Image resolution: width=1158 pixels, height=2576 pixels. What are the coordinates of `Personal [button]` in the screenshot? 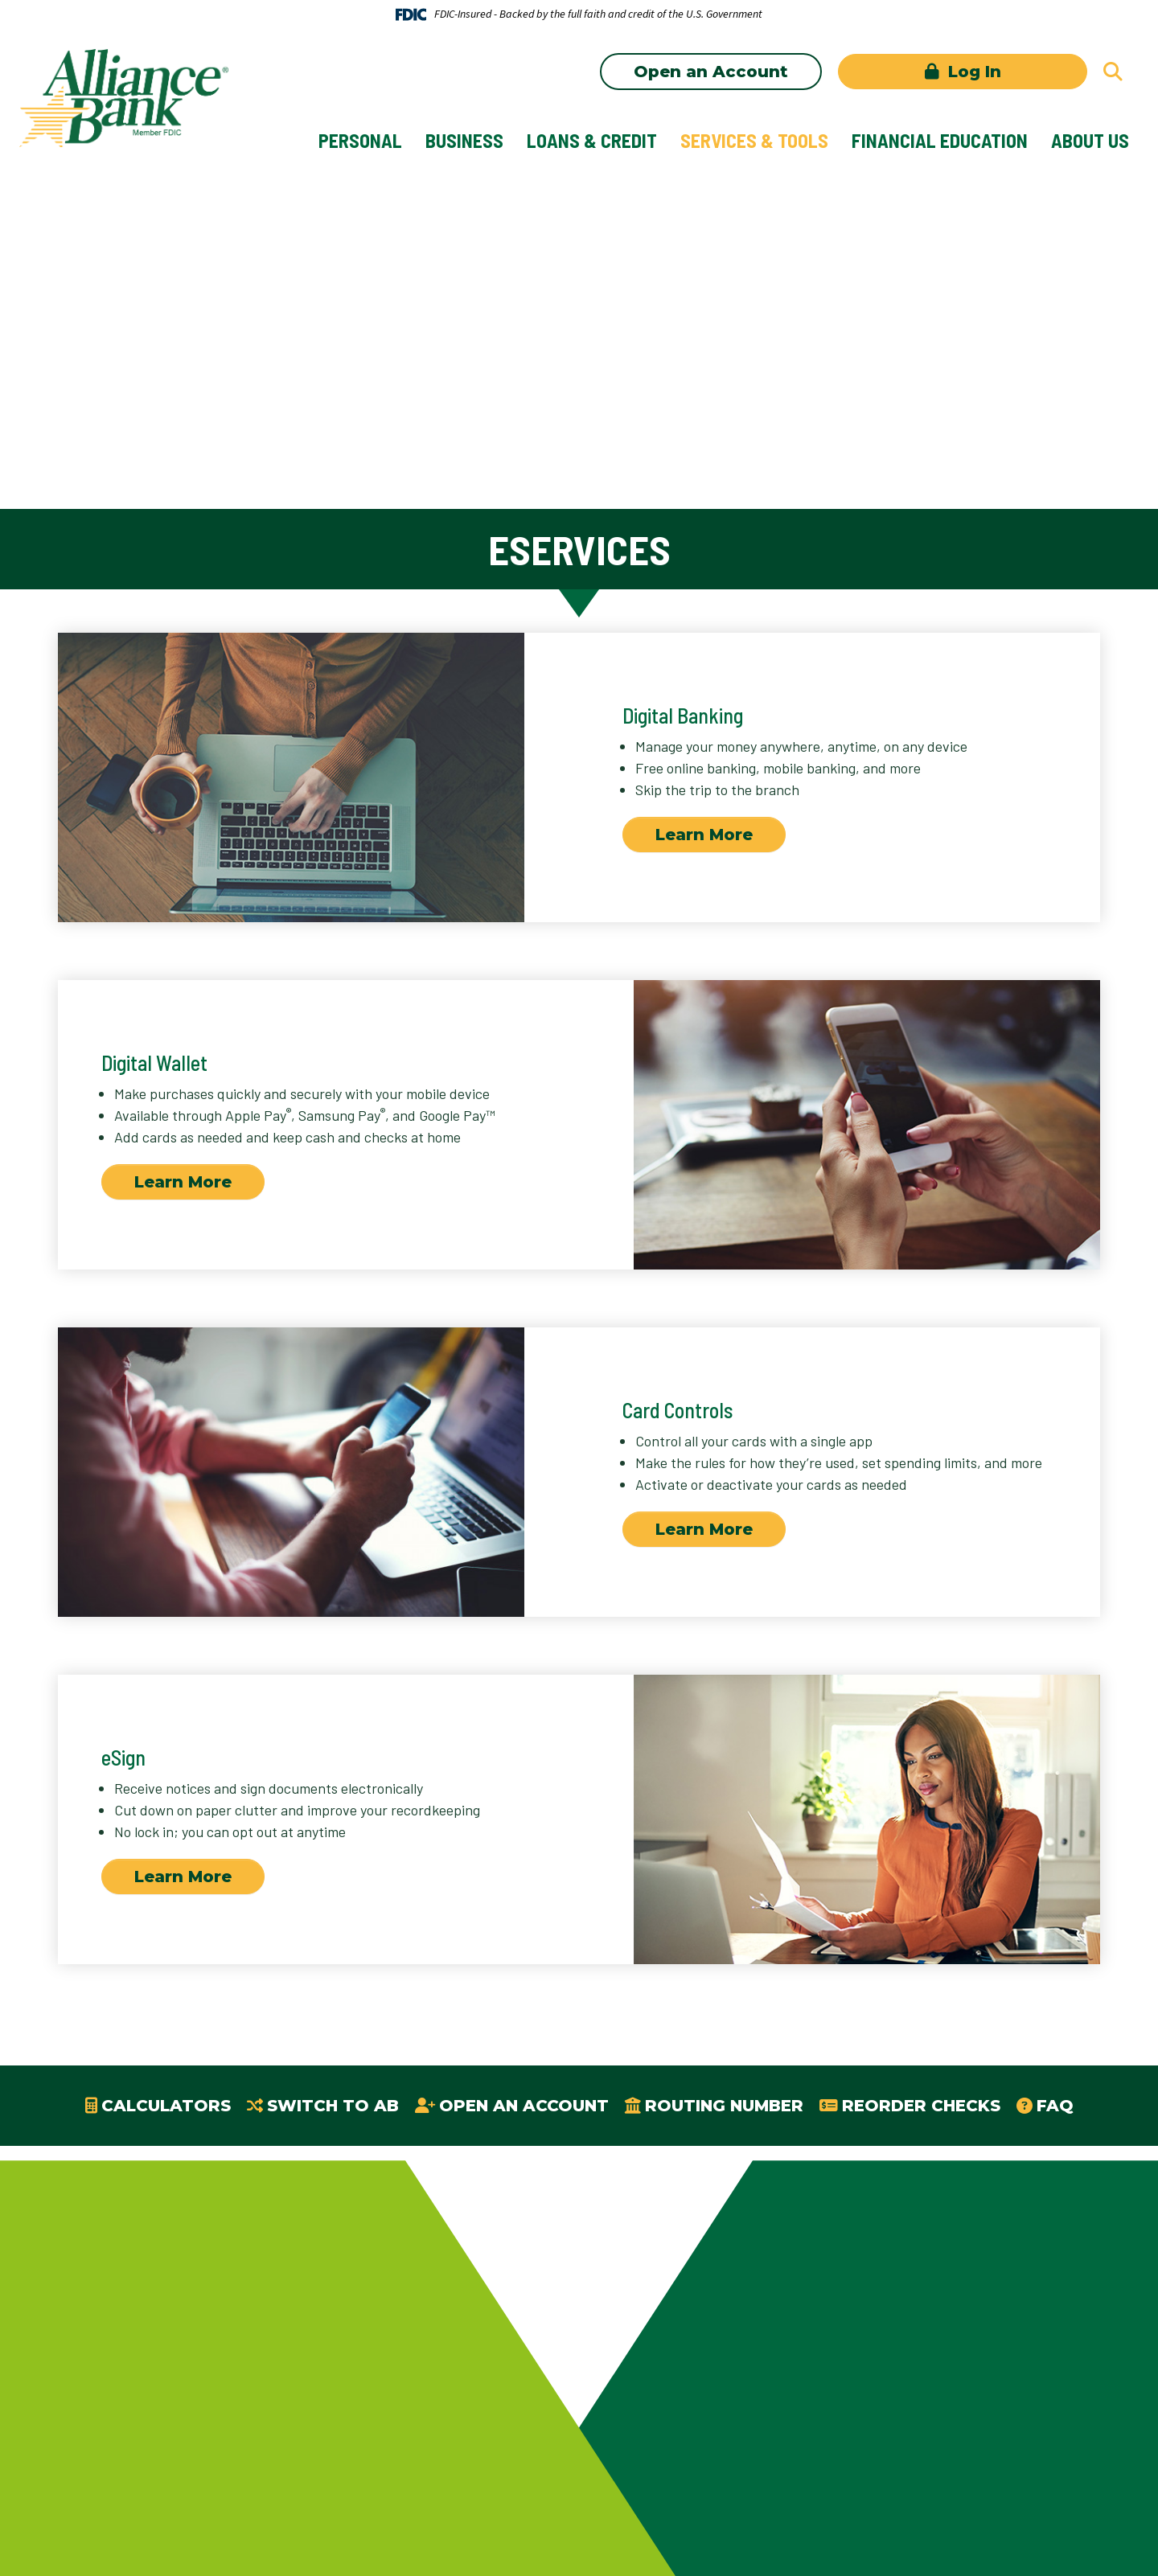 It's located at (360, 140).